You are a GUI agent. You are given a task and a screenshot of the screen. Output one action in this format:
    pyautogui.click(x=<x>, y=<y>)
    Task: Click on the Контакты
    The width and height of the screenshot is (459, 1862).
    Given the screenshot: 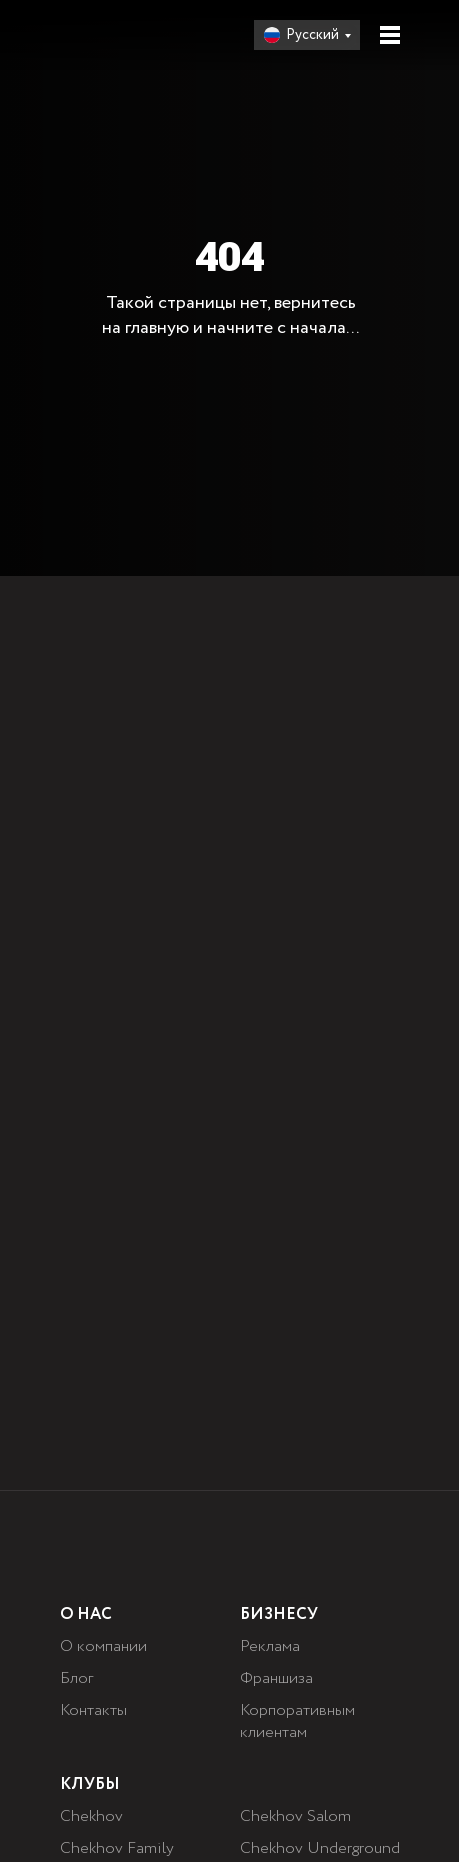 What is the action you would take?
    pyautogui.click(x=93, y=1710)
    